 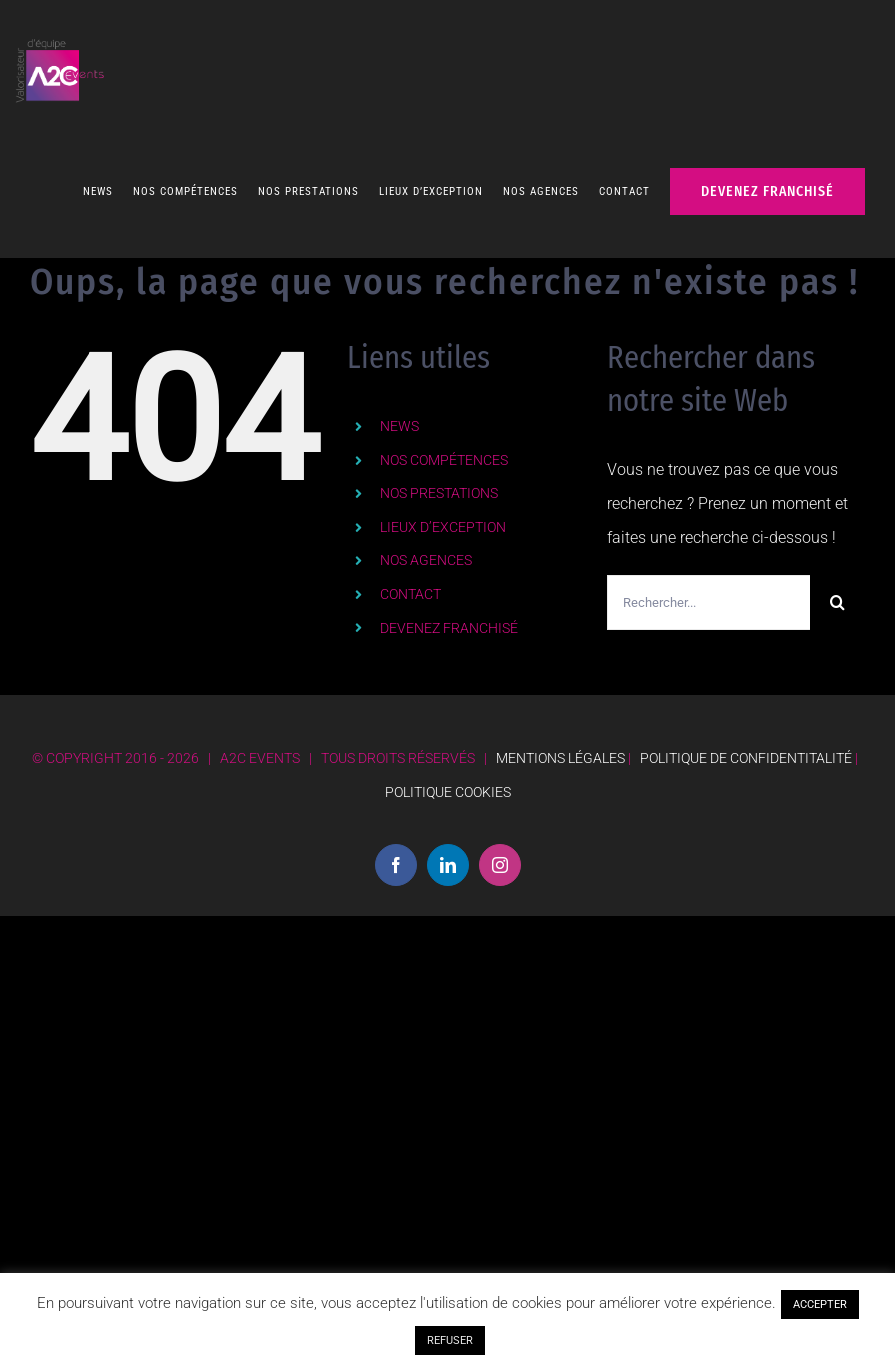 I want to click on [Rechercher...], so click(x=708, y=592).